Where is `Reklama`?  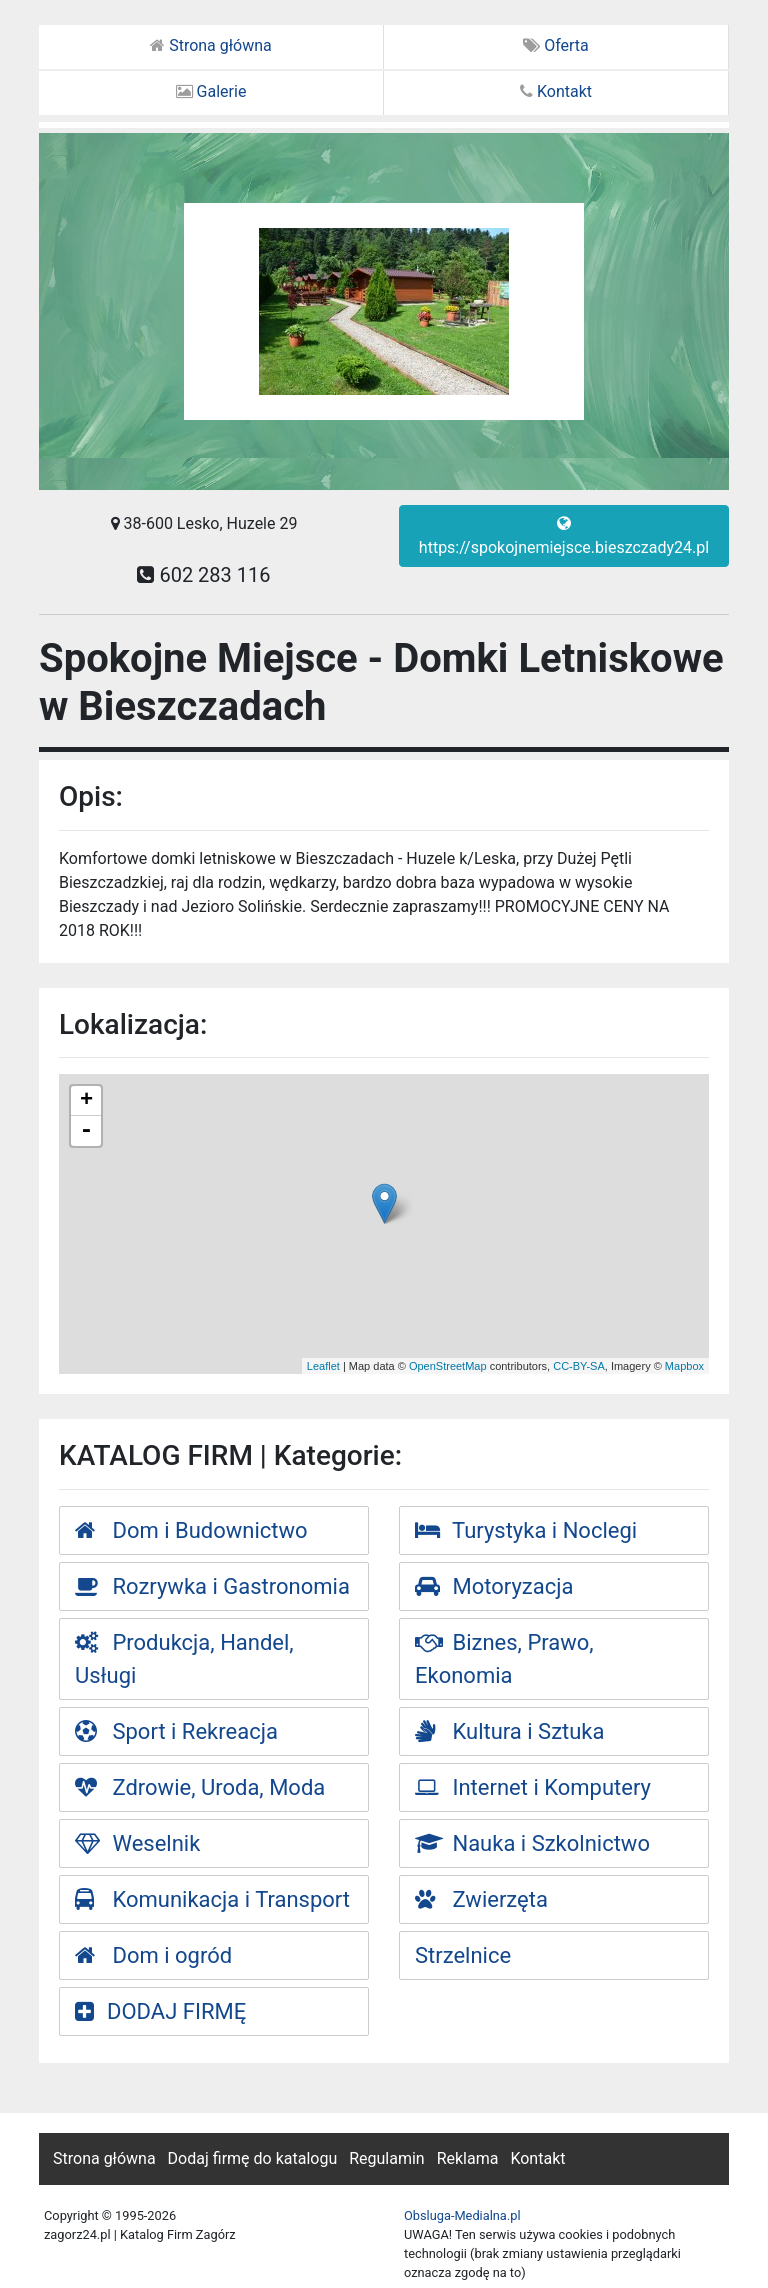 Reklama is located at coordinates (468, 2158).